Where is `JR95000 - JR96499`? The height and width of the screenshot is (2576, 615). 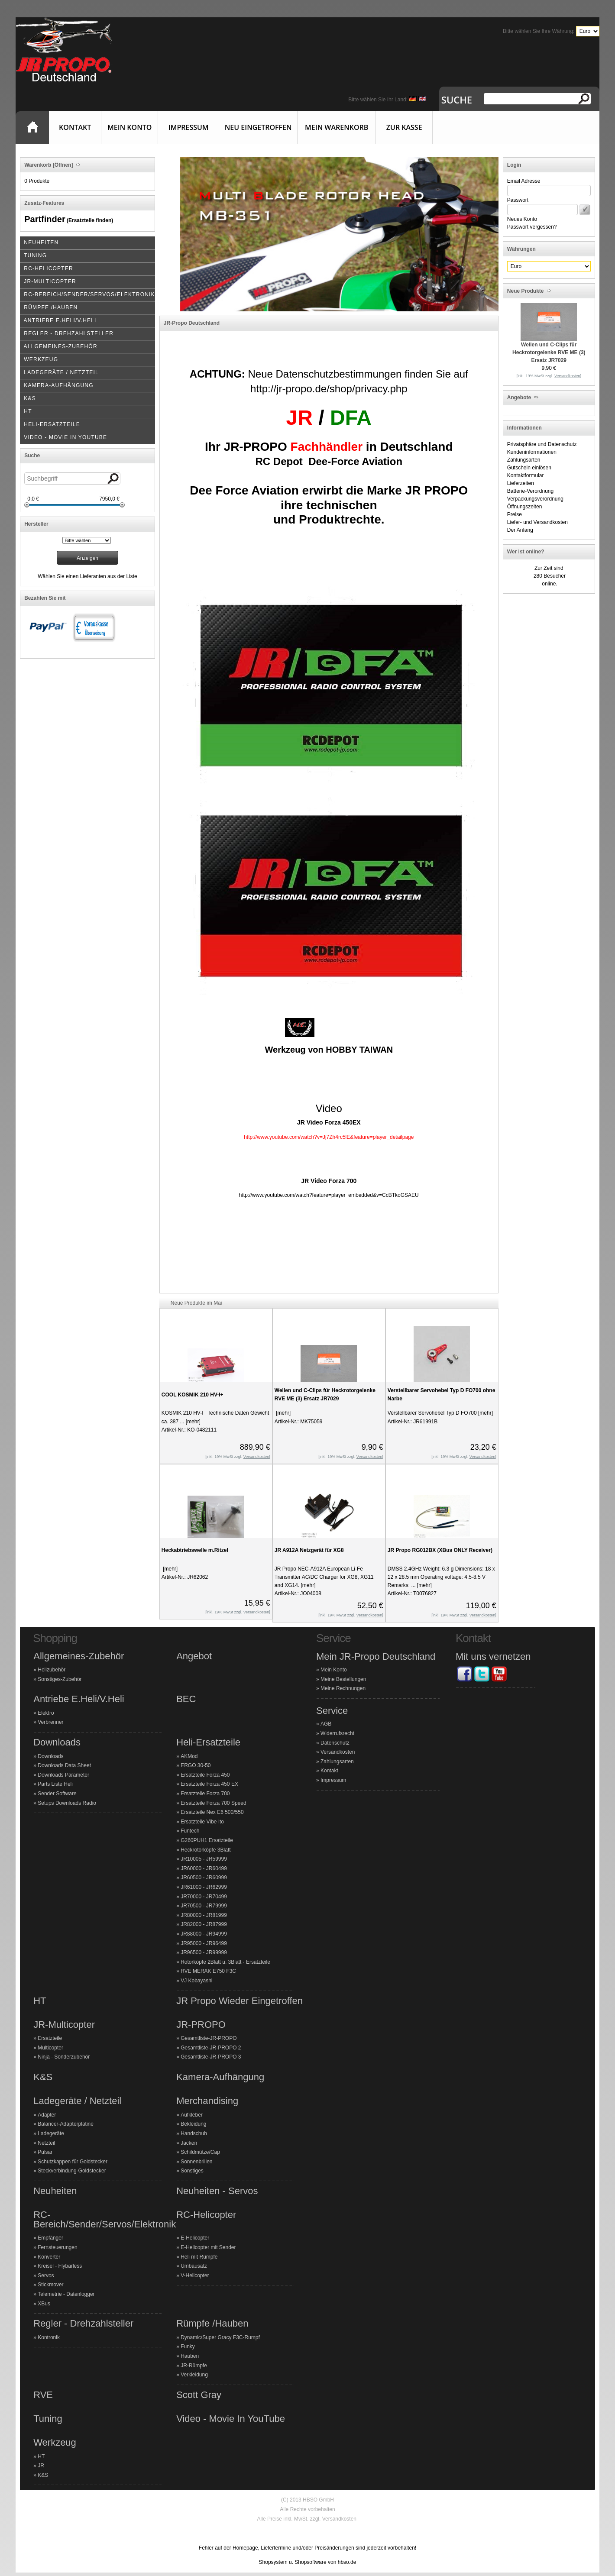
JR95000 - JR96499 is located at coordinates (204, 1943).